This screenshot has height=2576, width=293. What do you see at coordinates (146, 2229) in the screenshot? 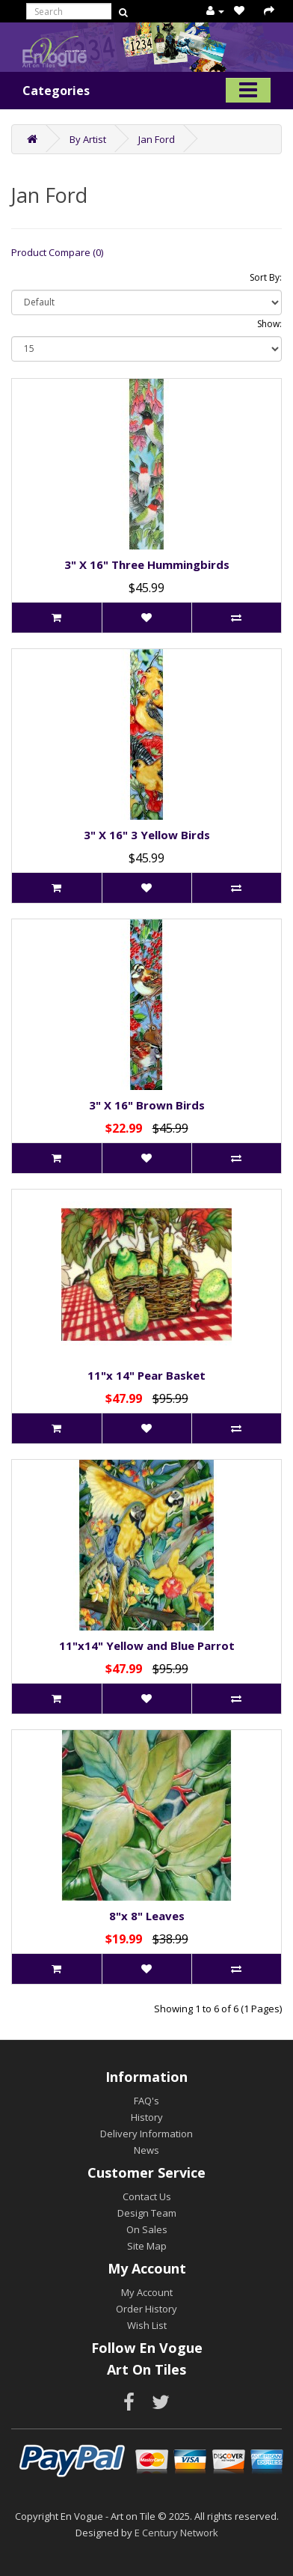
I see `On Sales` at bounding box center [146, 2229].